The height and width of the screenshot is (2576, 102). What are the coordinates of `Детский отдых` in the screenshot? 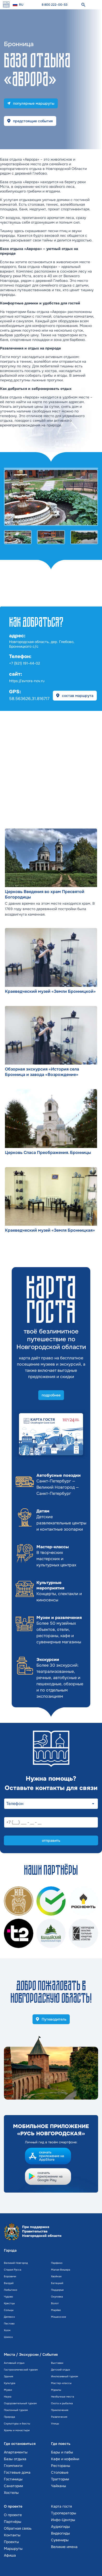 It's located at (60, 2369).